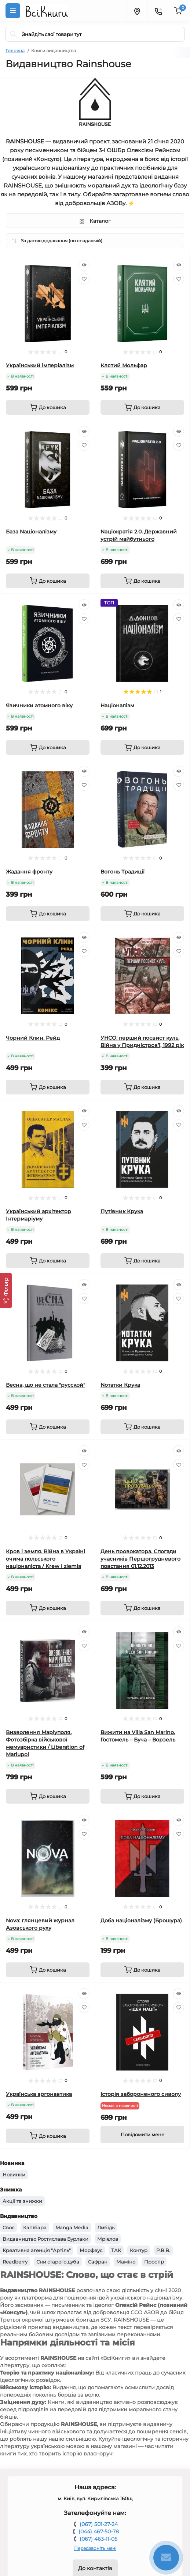  What do you see at coordinates (123, 871) in the screenshot?
I see `Вогонь Традиції` at bounding box center [123, 871].